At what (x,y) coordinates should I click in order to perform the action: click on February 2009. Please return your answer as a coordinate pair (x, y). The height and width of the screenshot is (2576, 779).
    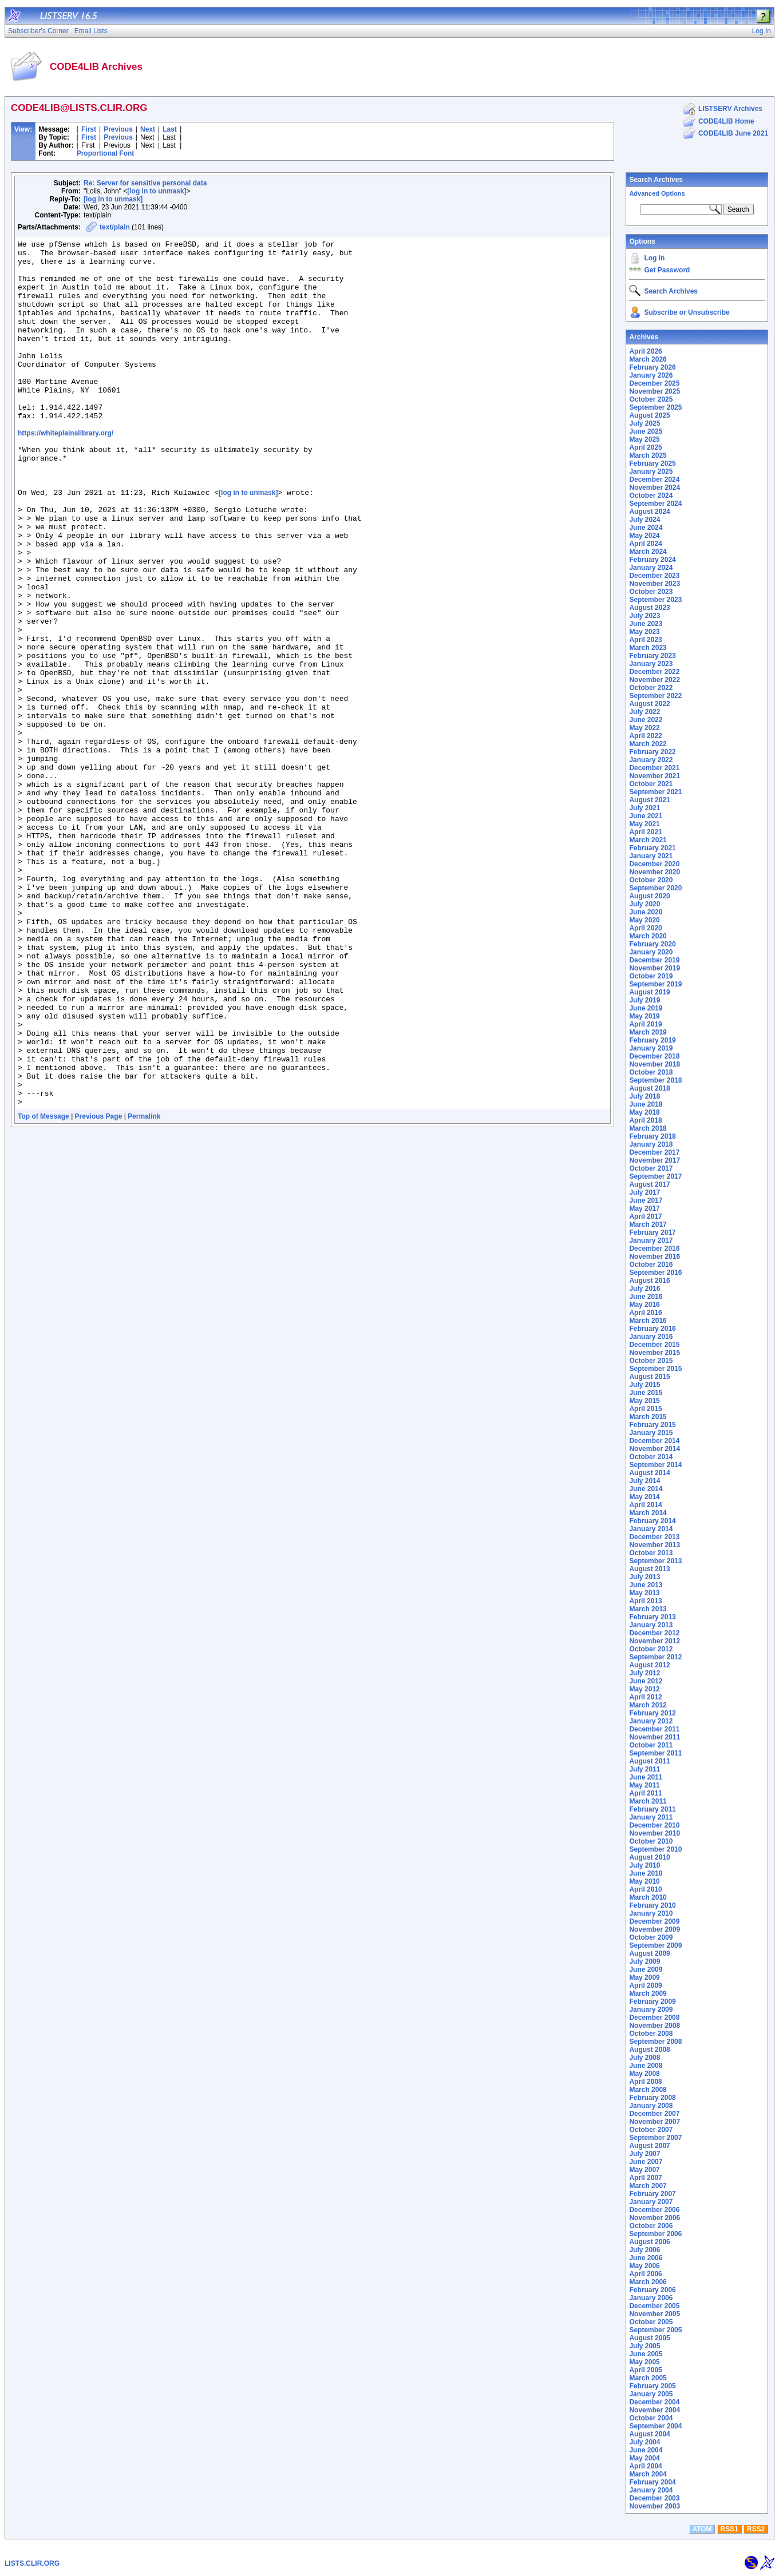
    Looking at the image, I should click on (652, 2002).